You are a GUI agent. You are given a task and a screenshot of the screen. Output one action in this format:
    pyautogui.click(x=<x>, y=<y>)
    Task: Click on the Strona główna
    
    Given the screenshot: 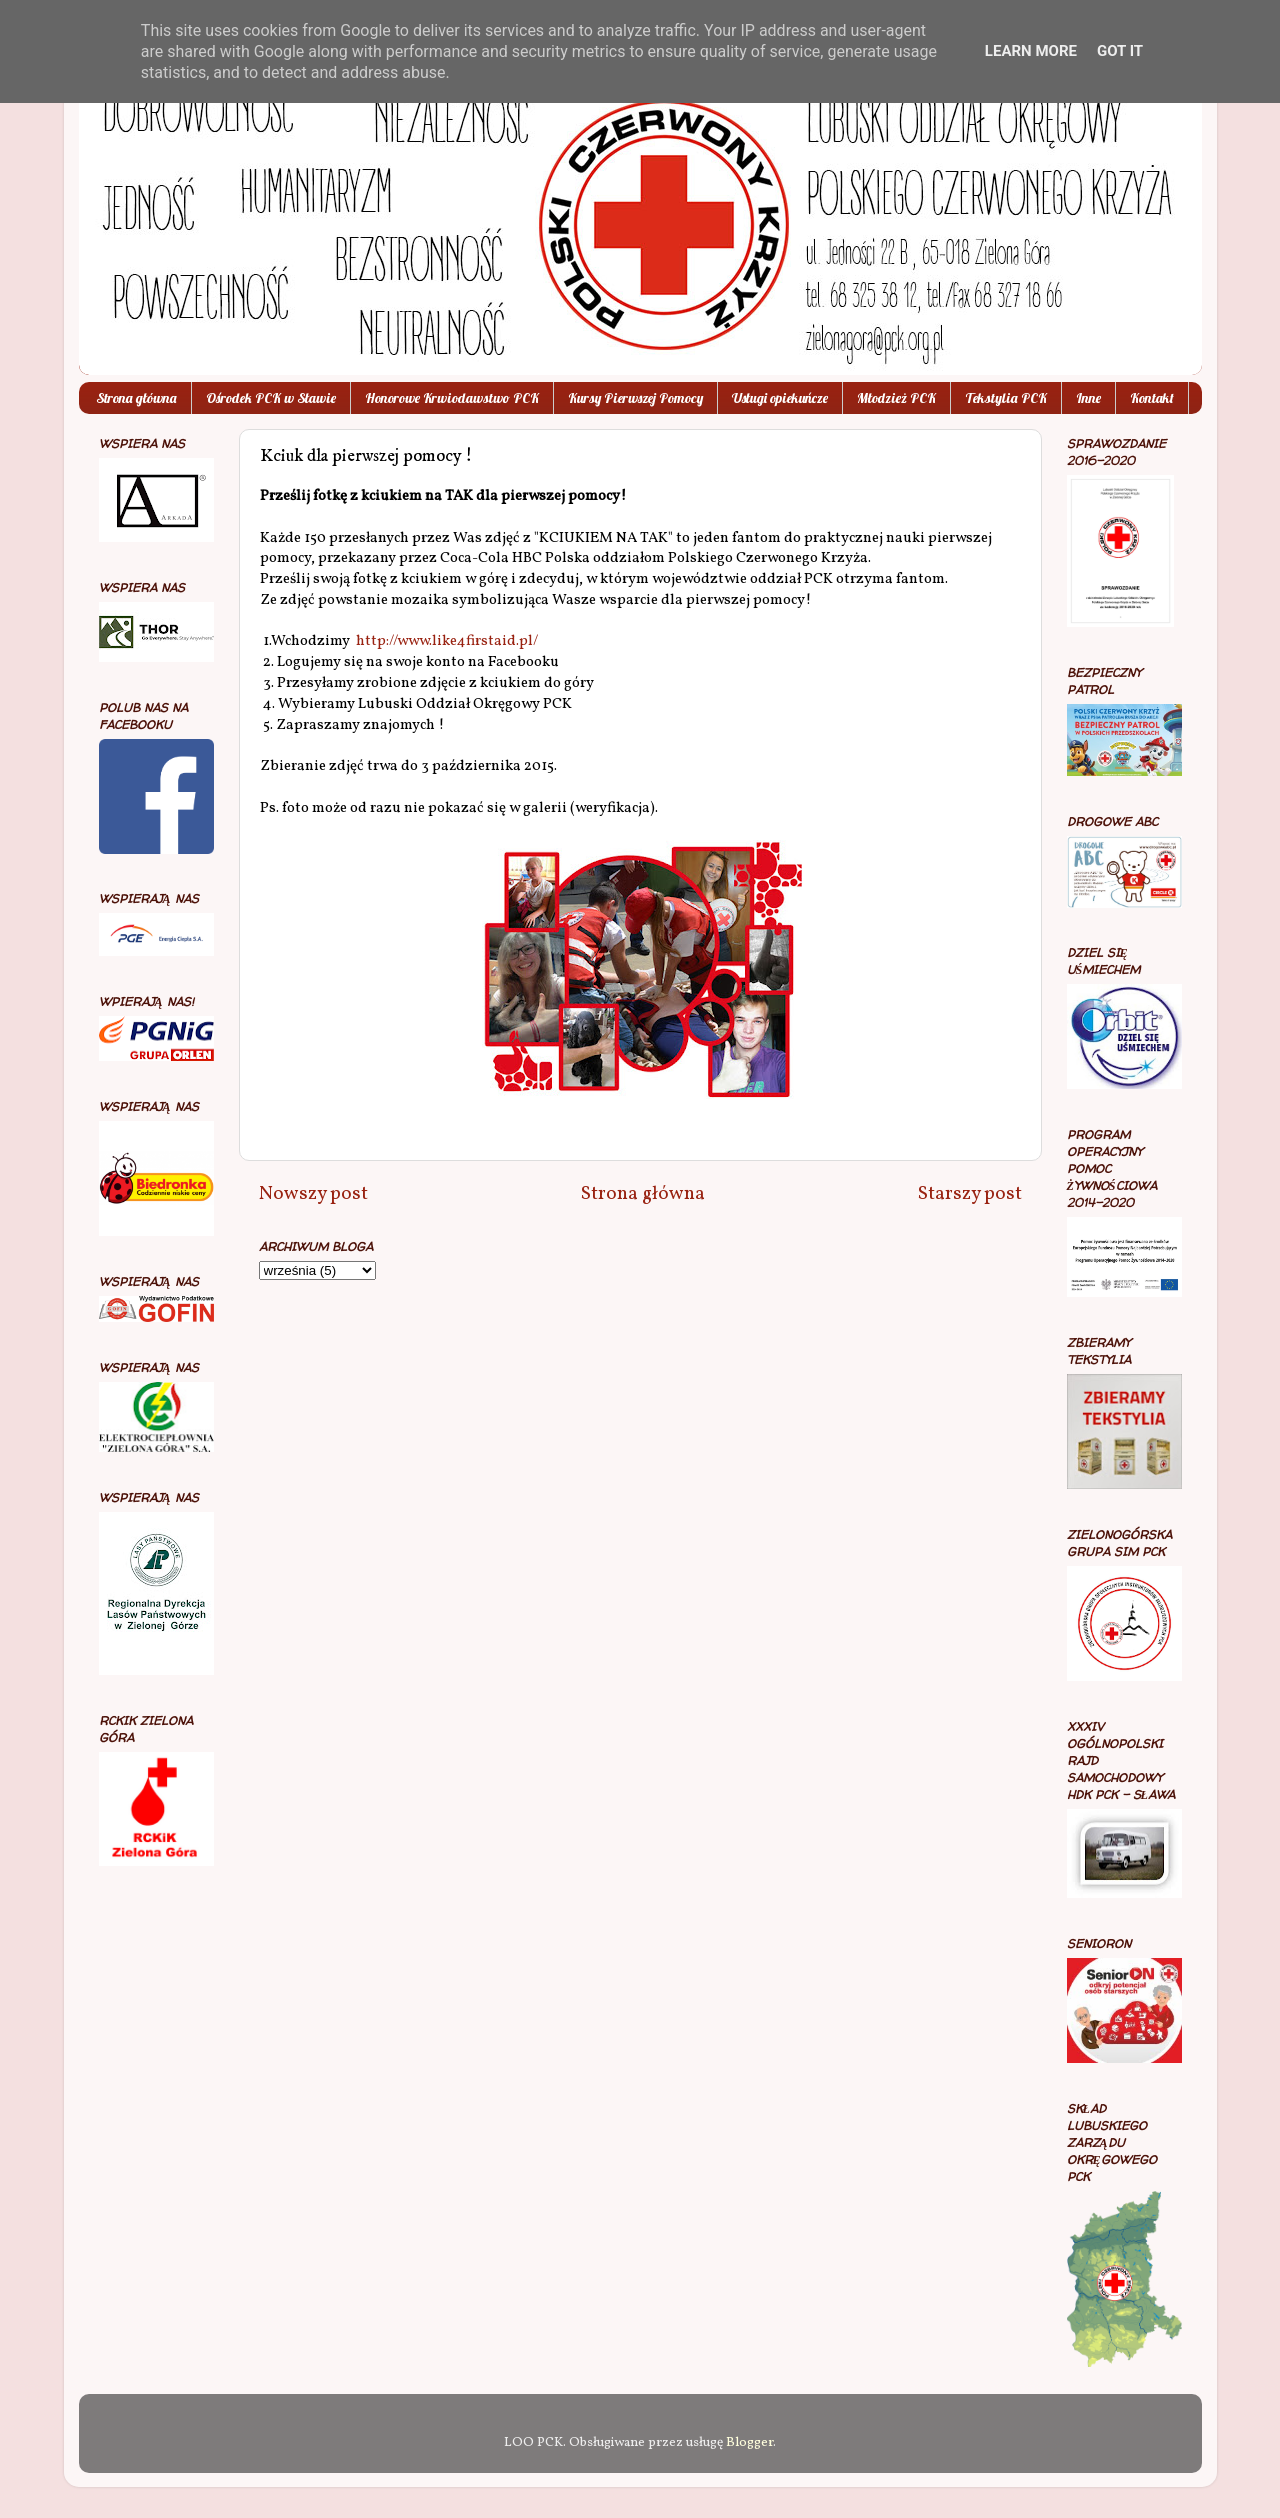 What is the action you would take?
    pyautogui.click(x=136, y=398)
    